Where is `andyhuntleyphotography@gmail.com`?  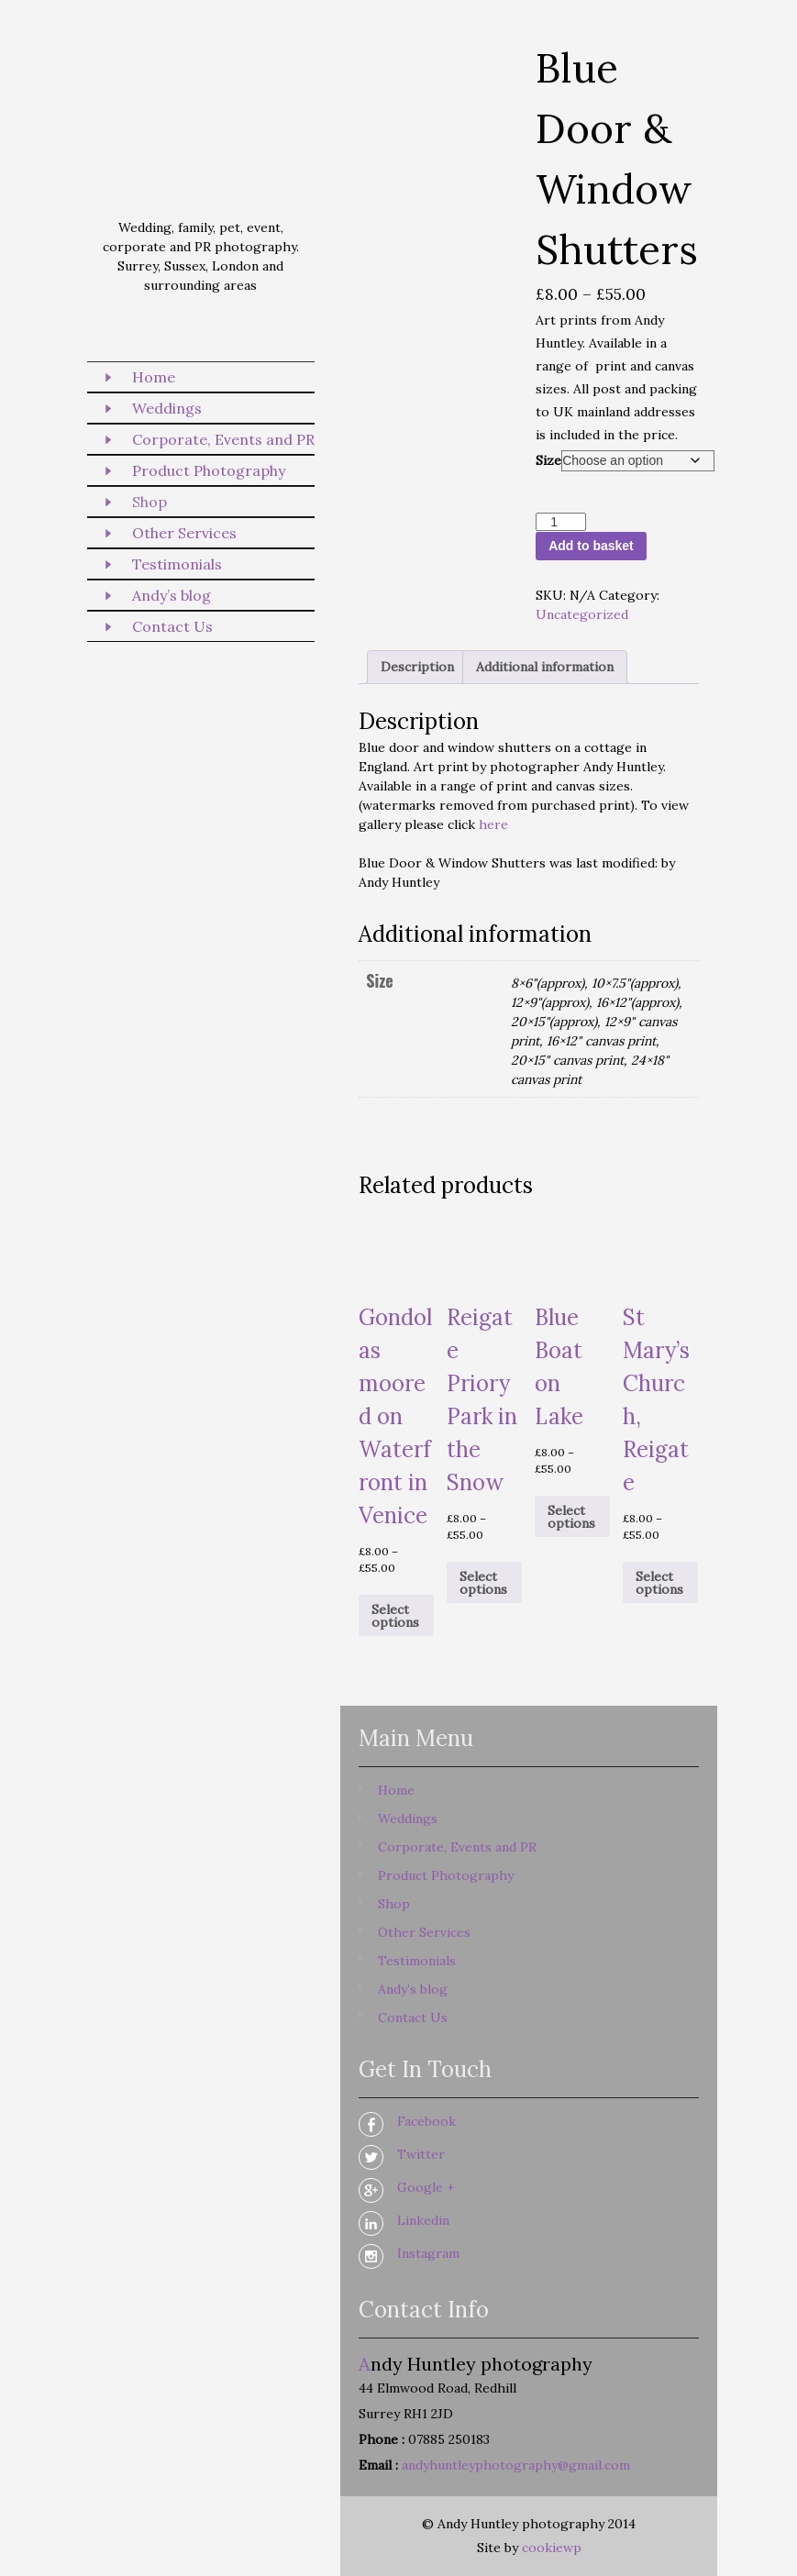 andyhuntleyphotography@gmail.com is located at coordinates (516, 2465).